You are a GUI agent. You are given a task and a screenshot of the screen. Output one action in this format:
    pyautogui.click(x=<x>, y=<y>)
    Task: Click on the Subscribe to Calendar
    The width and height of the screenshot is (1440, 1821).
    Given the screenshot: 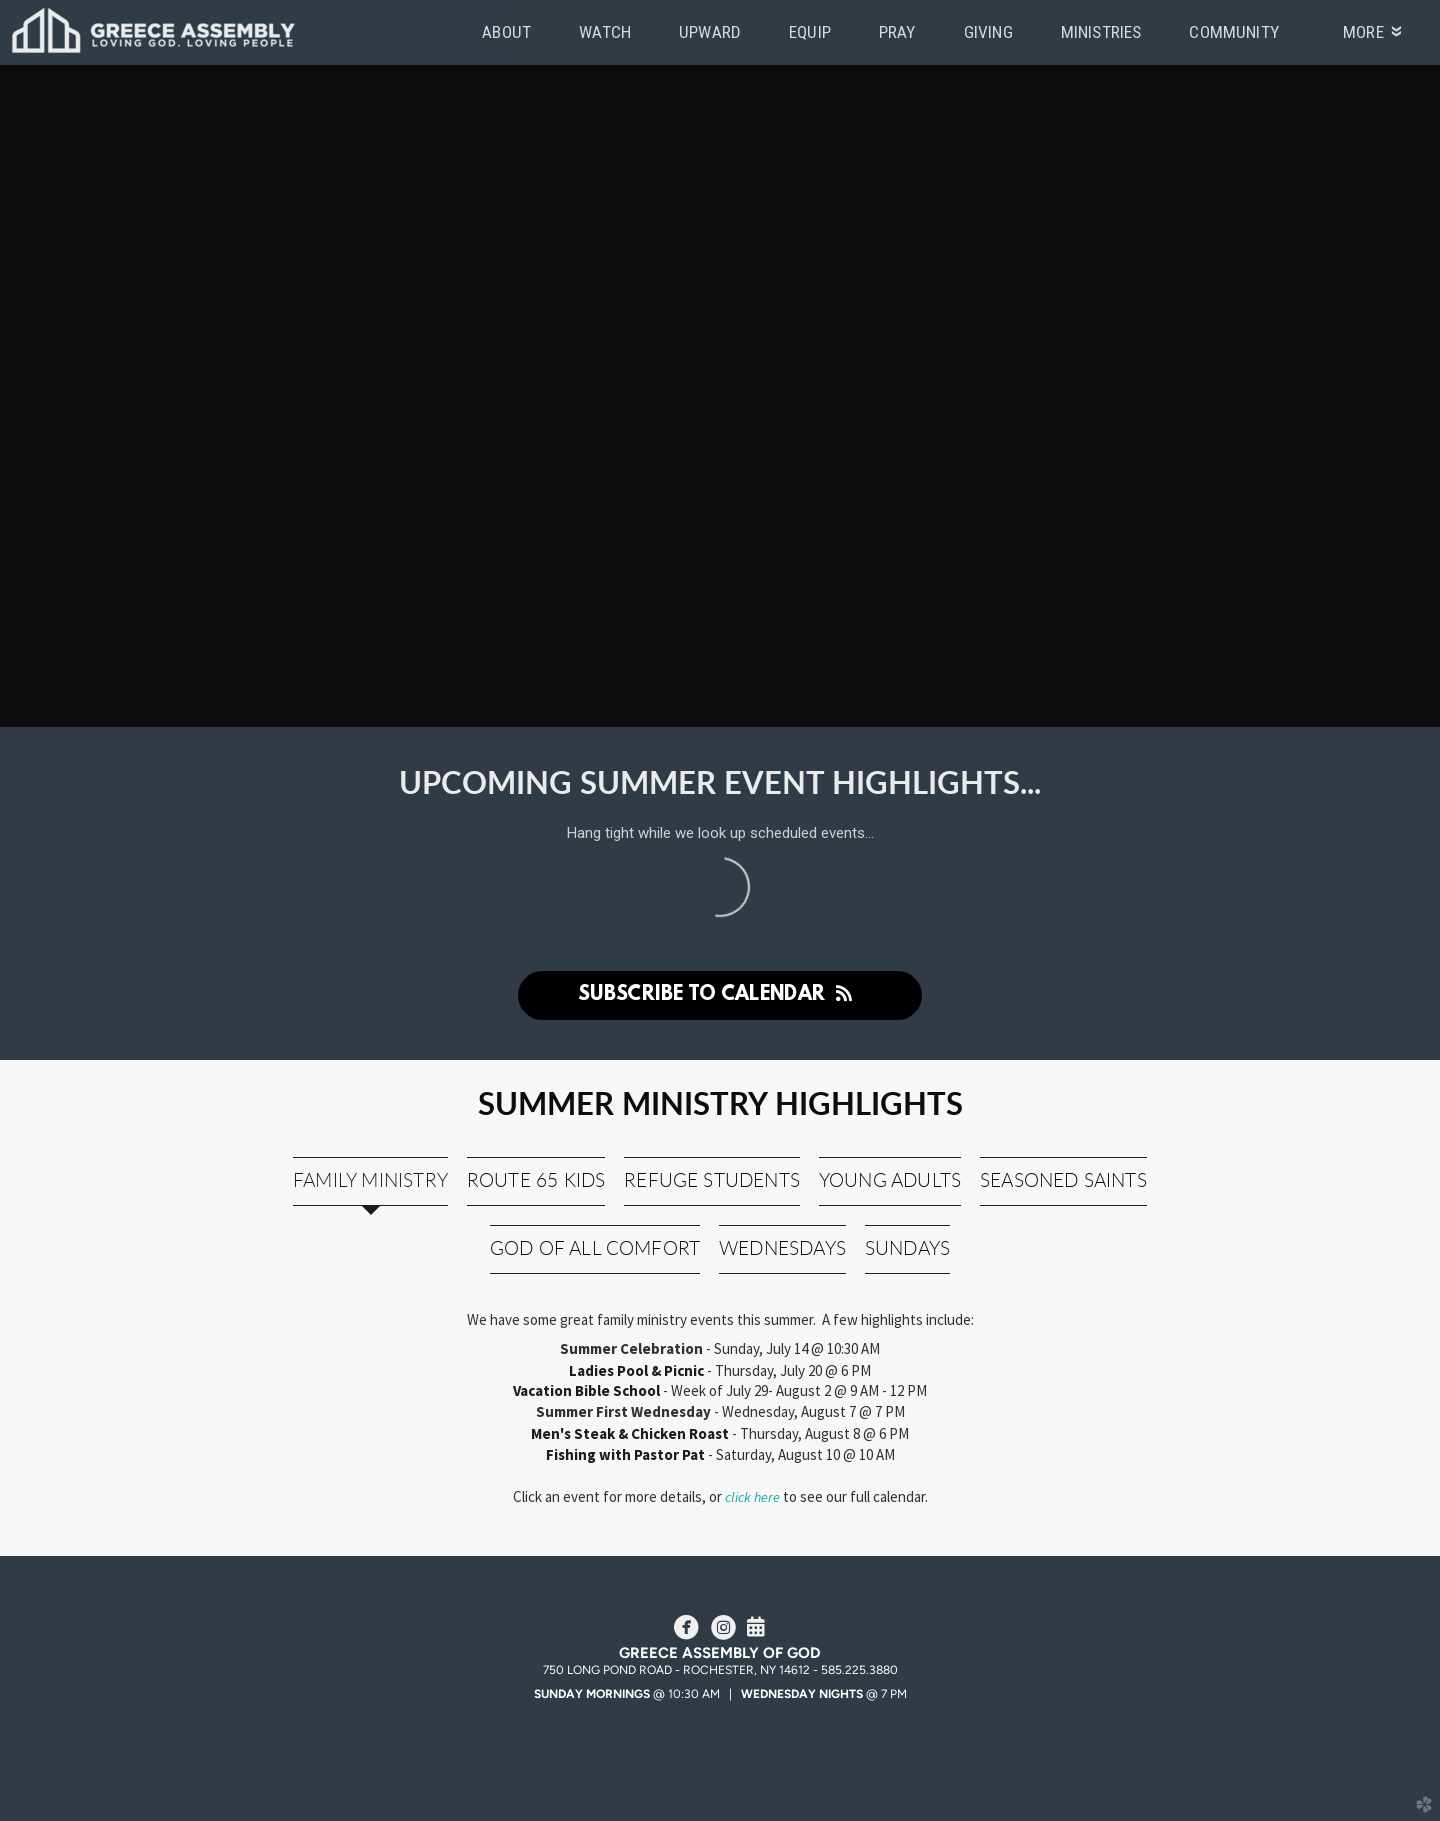 What is the action you would take?
    pyautogui.click(x=720, y=995)
    